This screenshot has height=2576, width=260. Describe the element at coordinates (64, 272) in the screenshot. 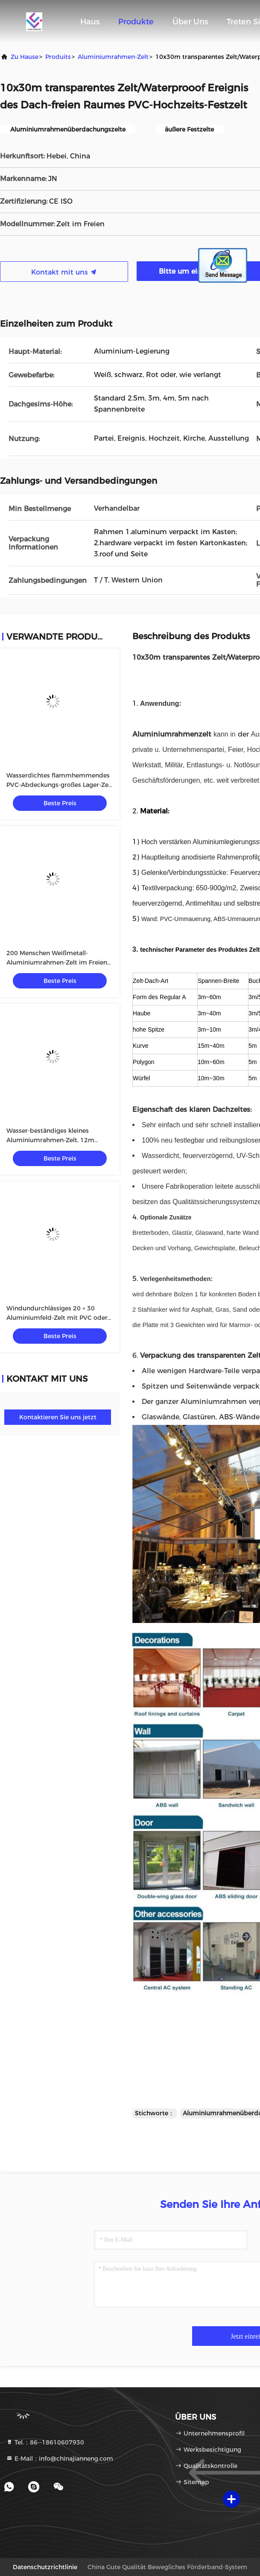

I see `Kontakt mit uns` at that location.